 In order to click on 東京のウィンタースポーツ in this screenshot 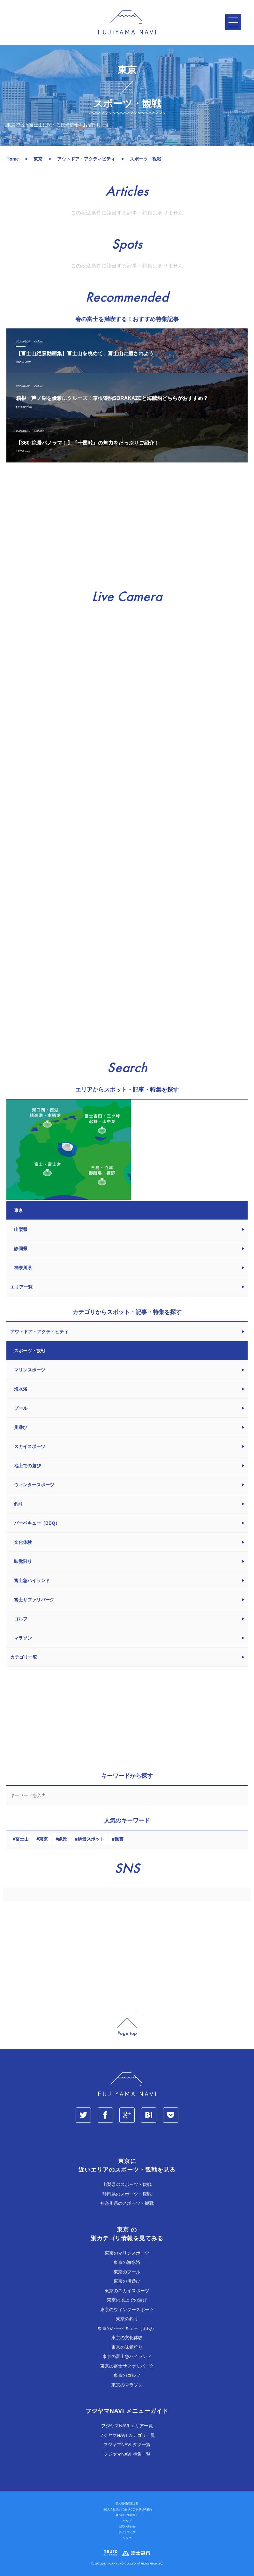, I will do `click(127, 2309)`.